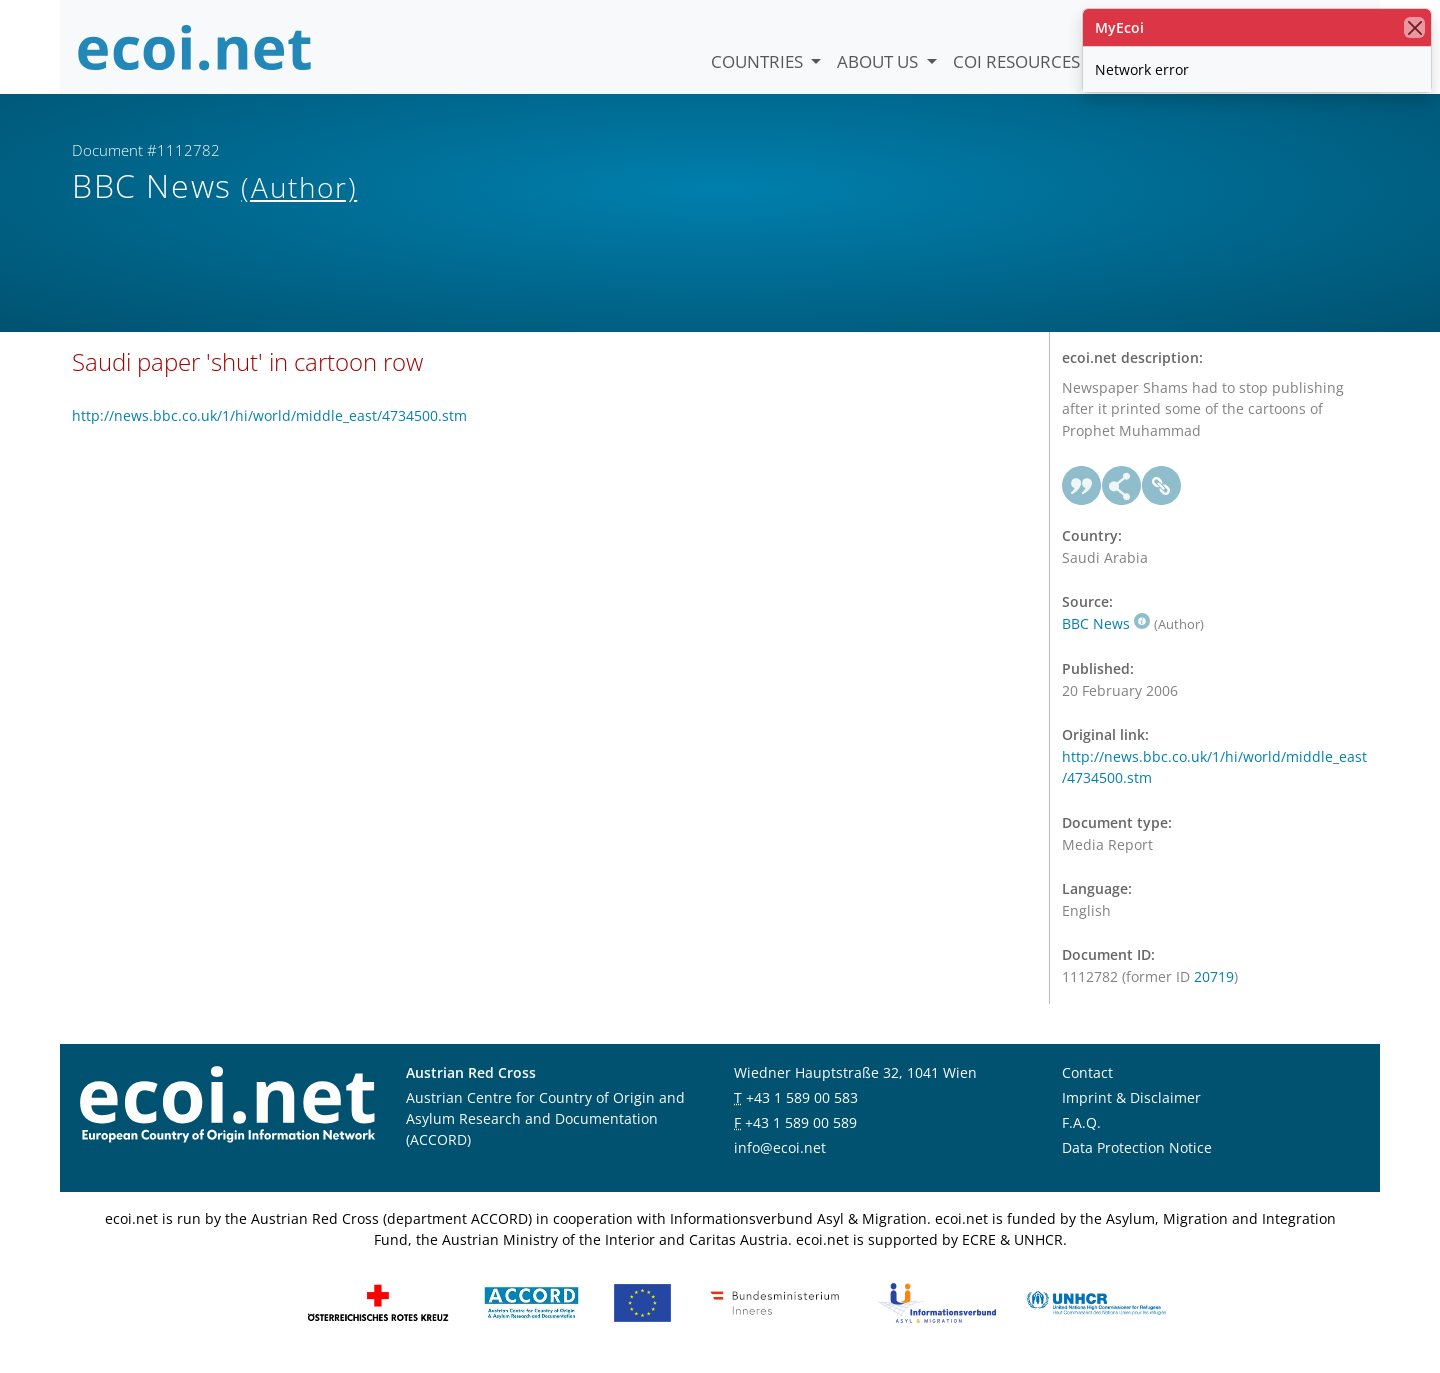  What do you see at coordinates (1137, 1153) in the screenshot?
I see `Data Protection Notice` at bounding box center [1137, 1153].